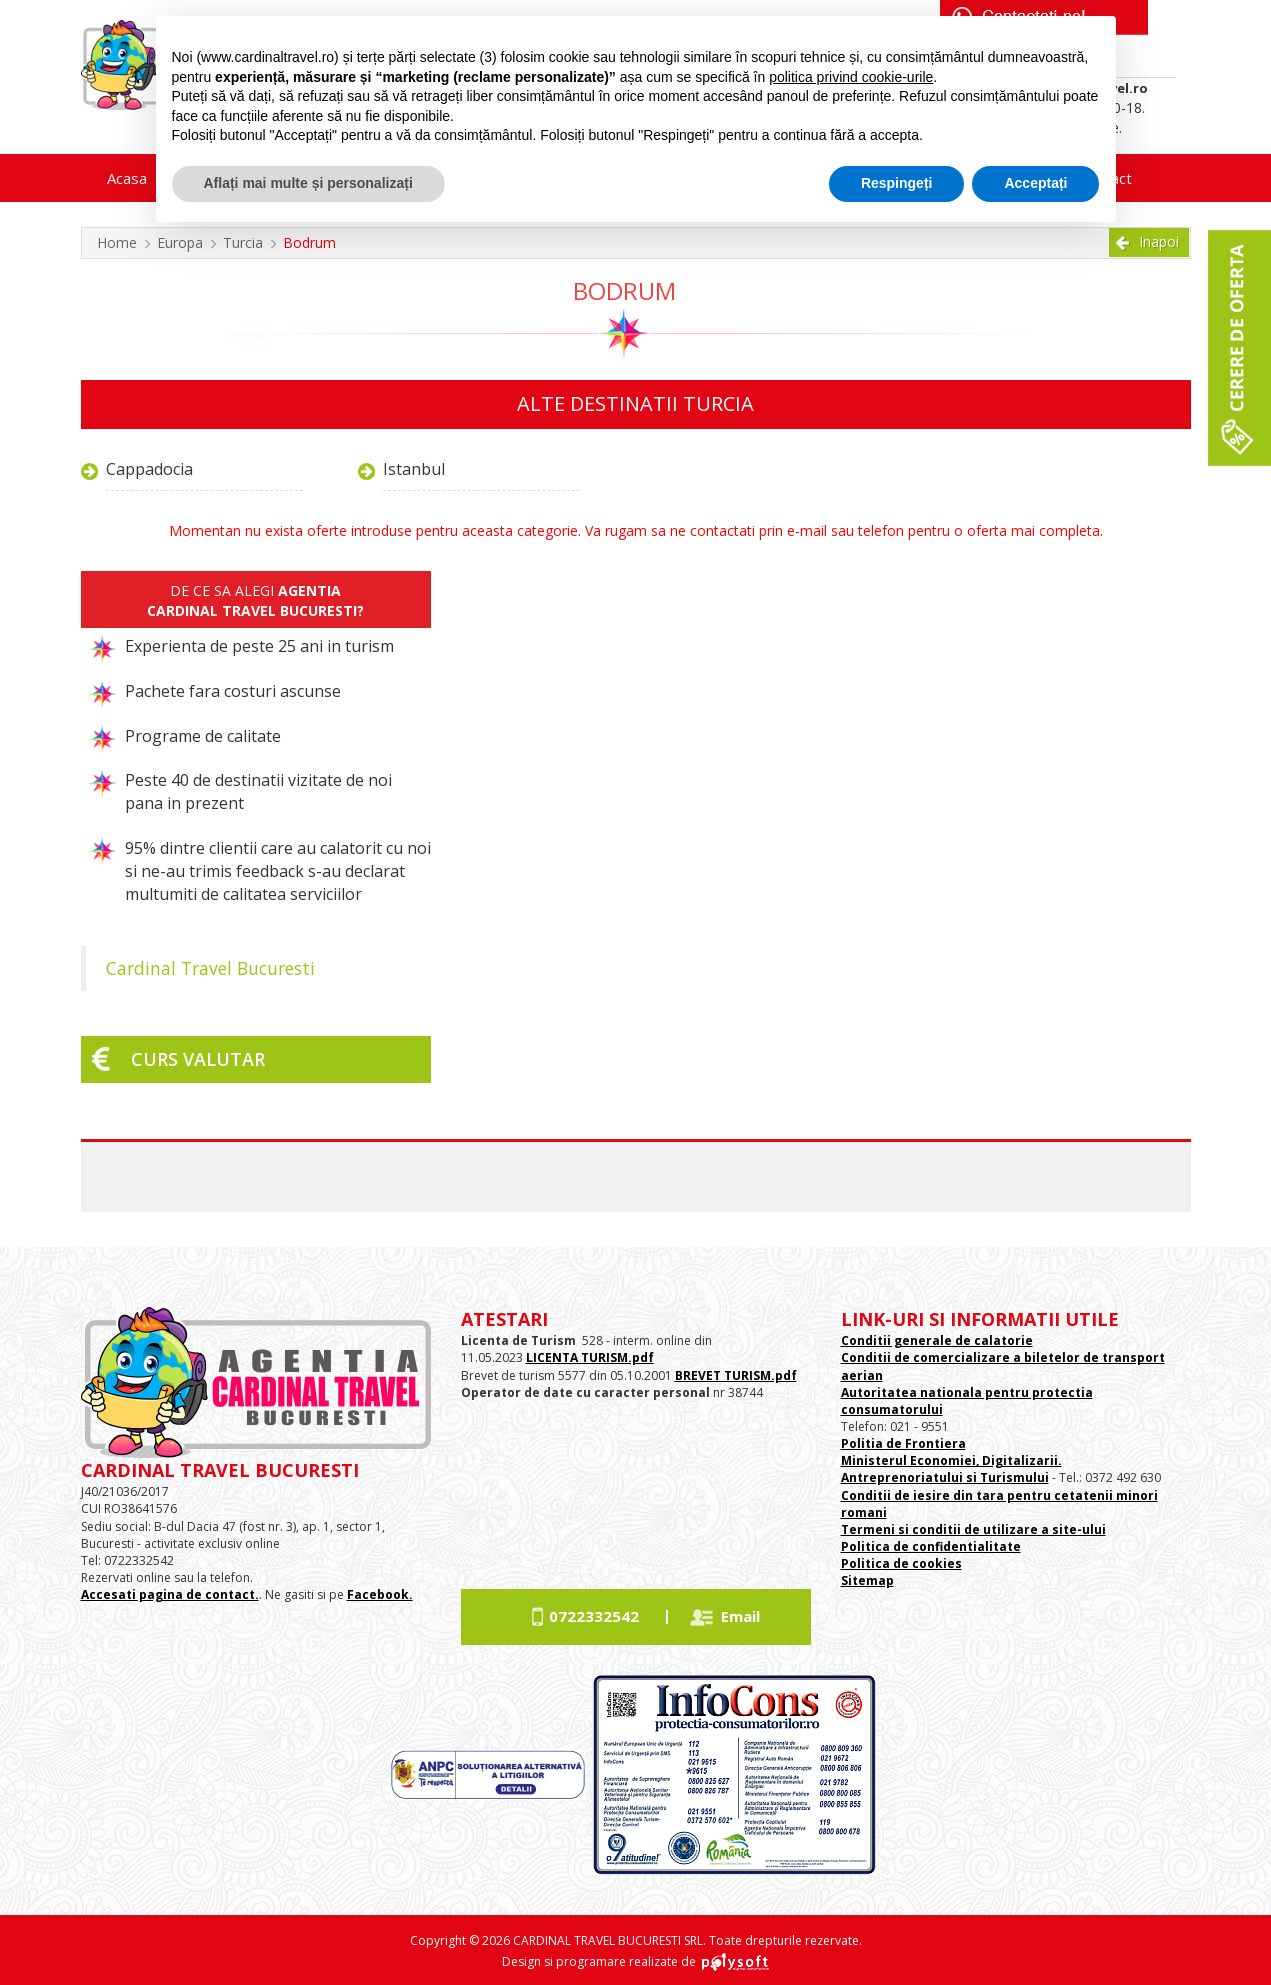 The height and width of the screenshot is (1985, 1271). I want to click on si Turismului, so click(1006, 1477).